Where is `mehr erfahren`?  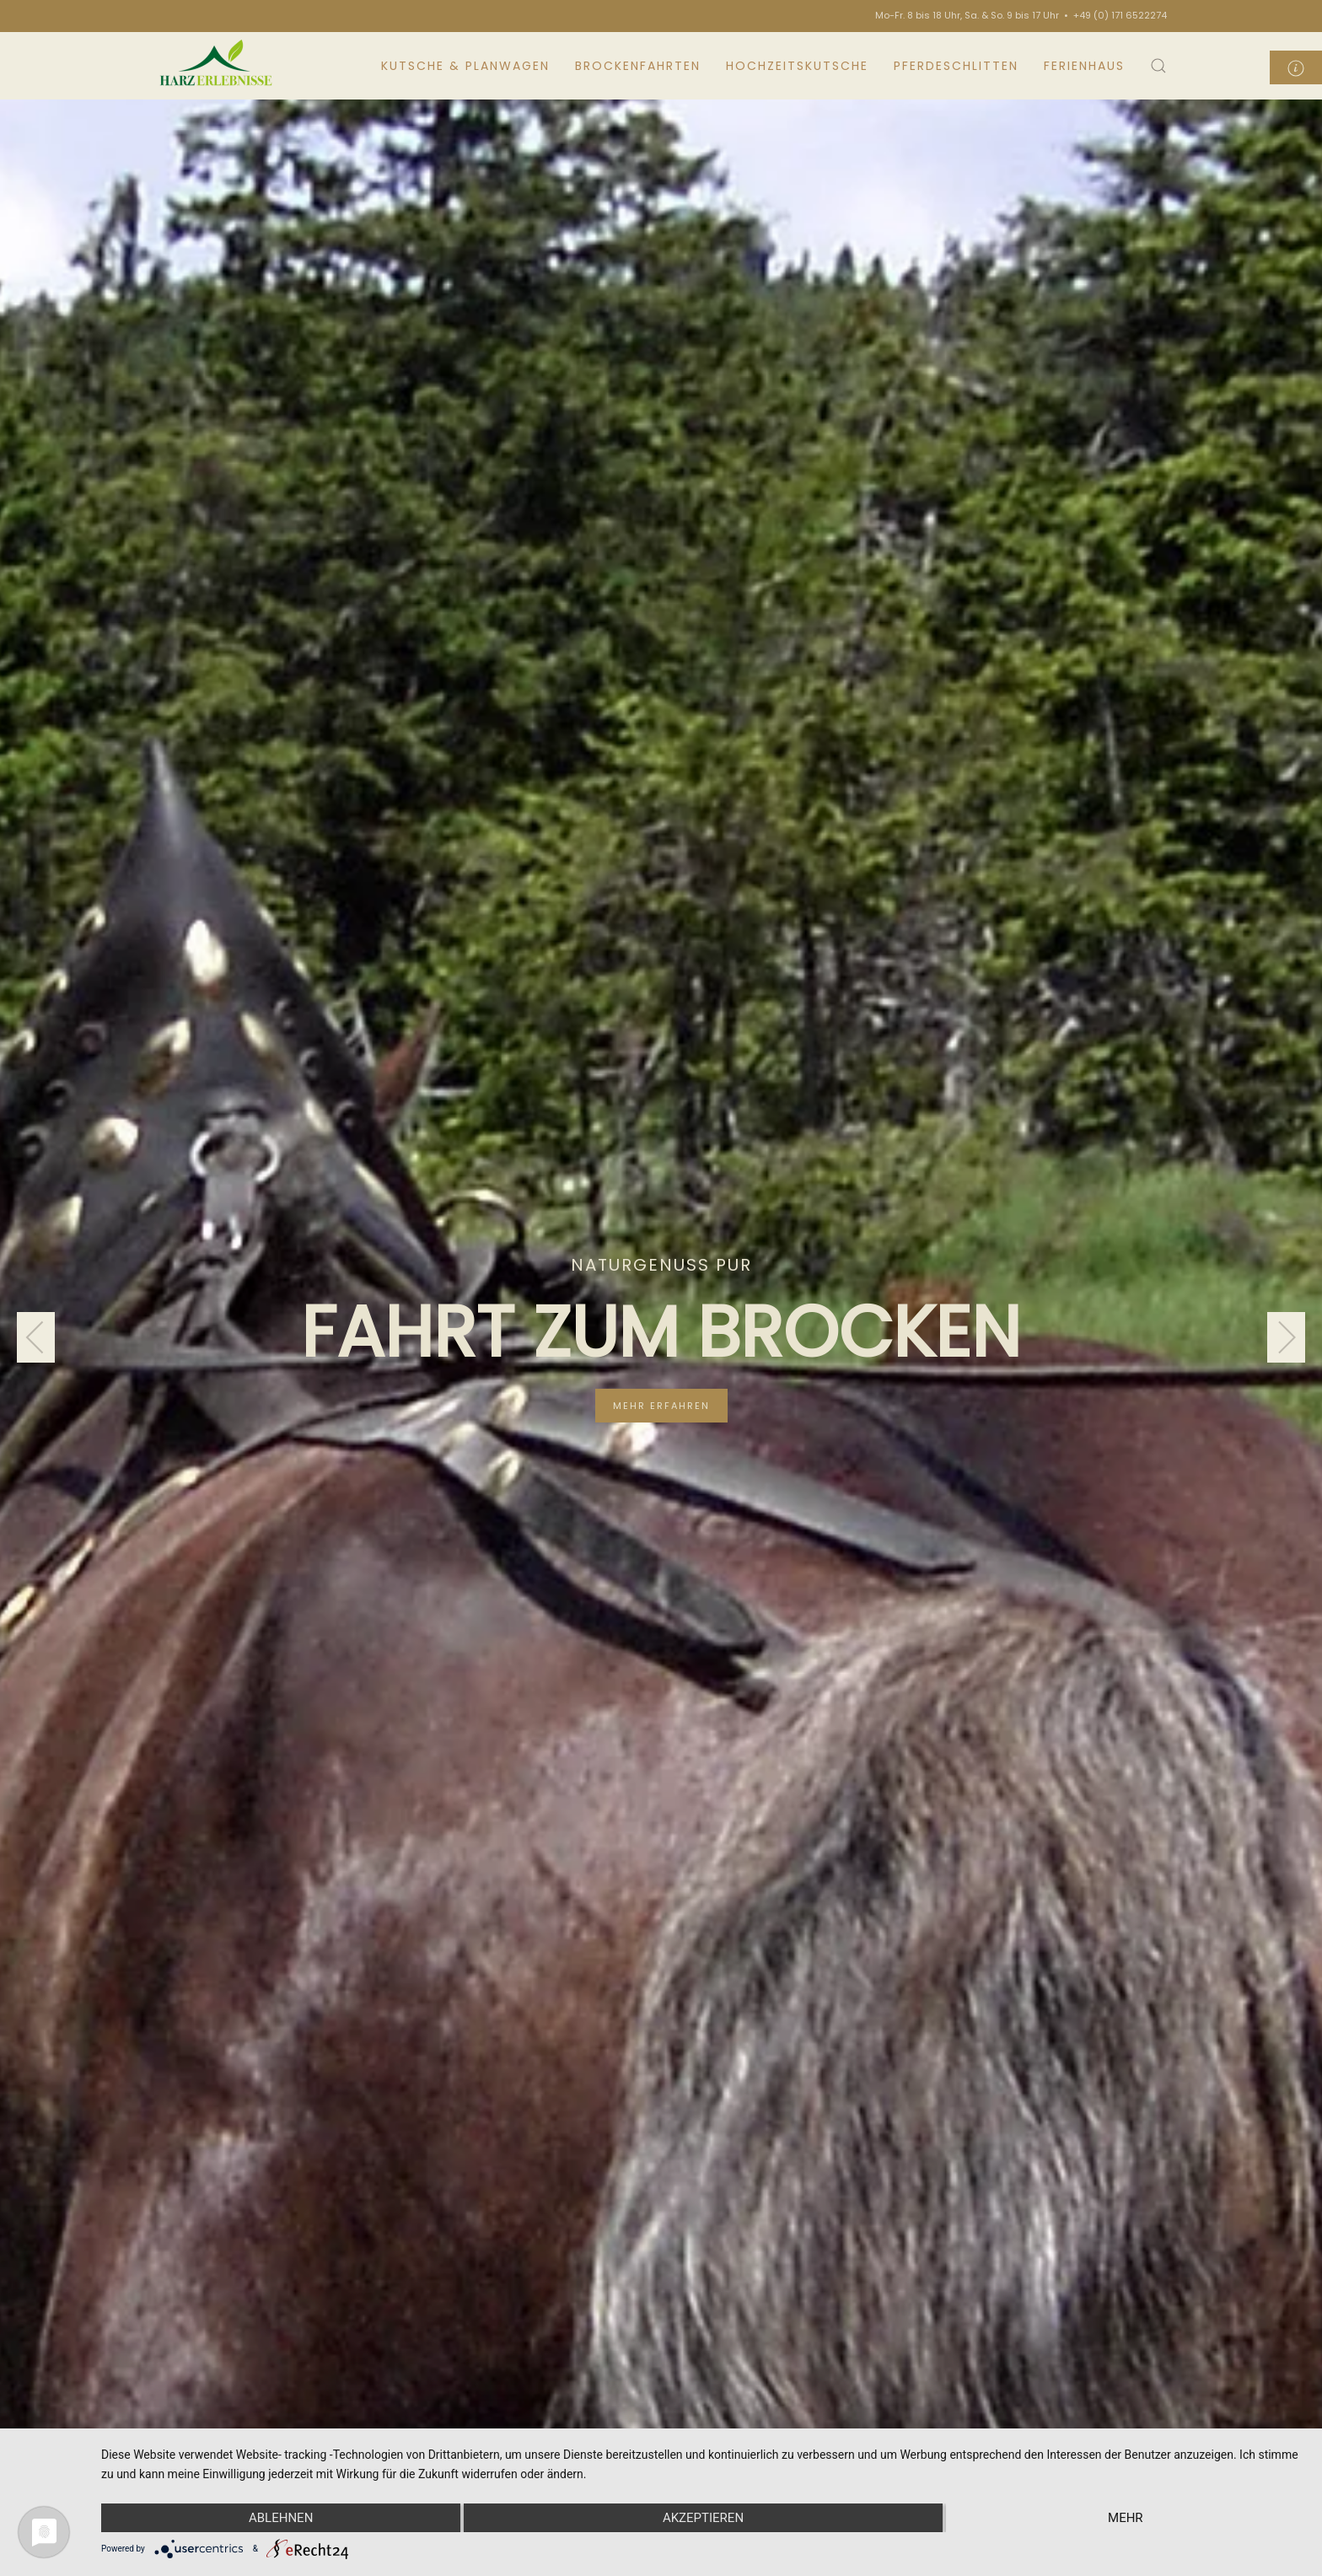
mehr erfahren is located at coordinates (661, 1405).